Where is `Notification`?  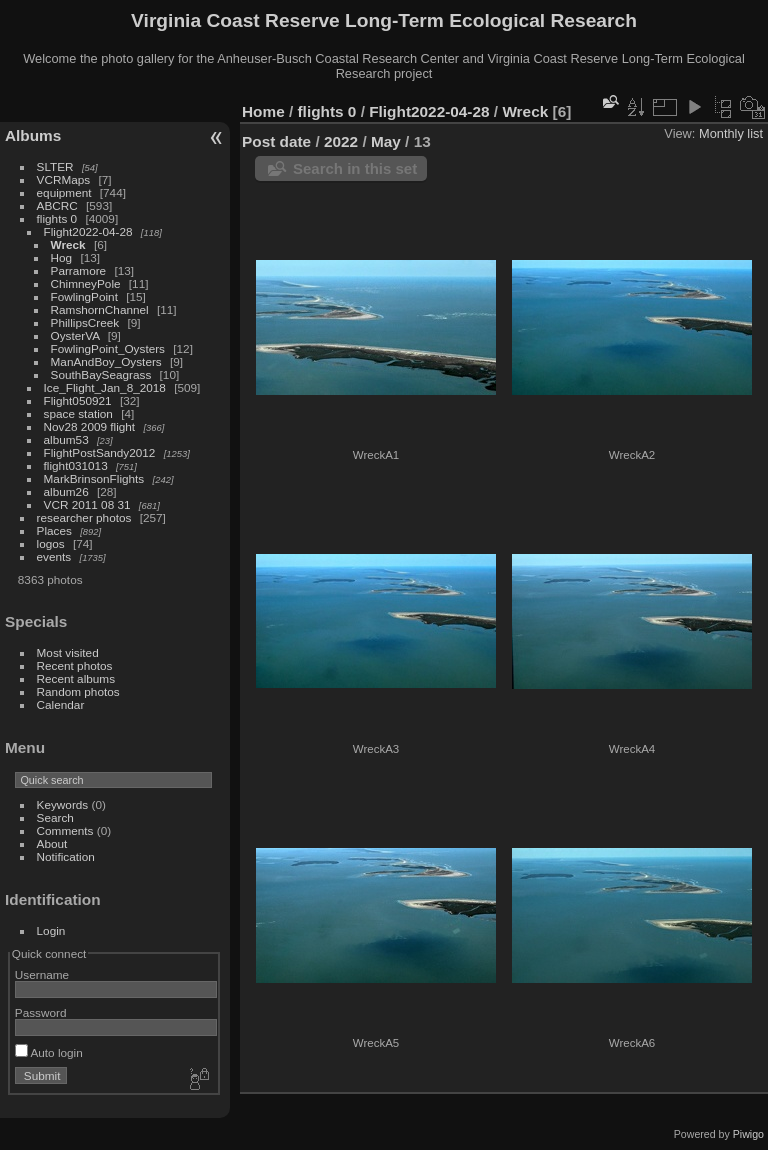
Notification is located at coordinates (66, 856).